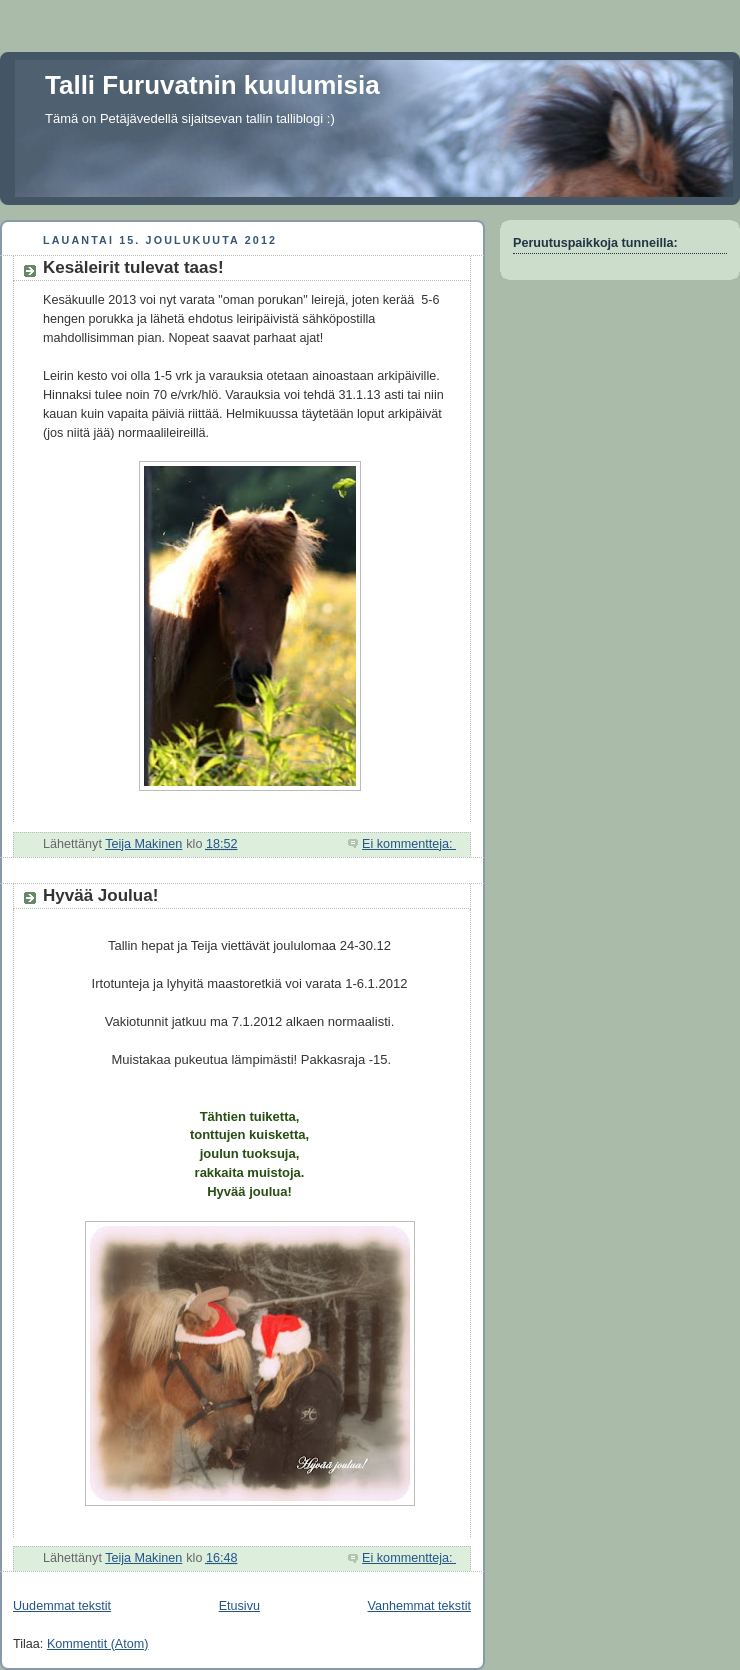 This screenshot has height=1670, width=740. What do you see at coordinates (98, 1644) in the screenshot?
I see `Kommentit (Atom)` at bounding box center [98, 1644].